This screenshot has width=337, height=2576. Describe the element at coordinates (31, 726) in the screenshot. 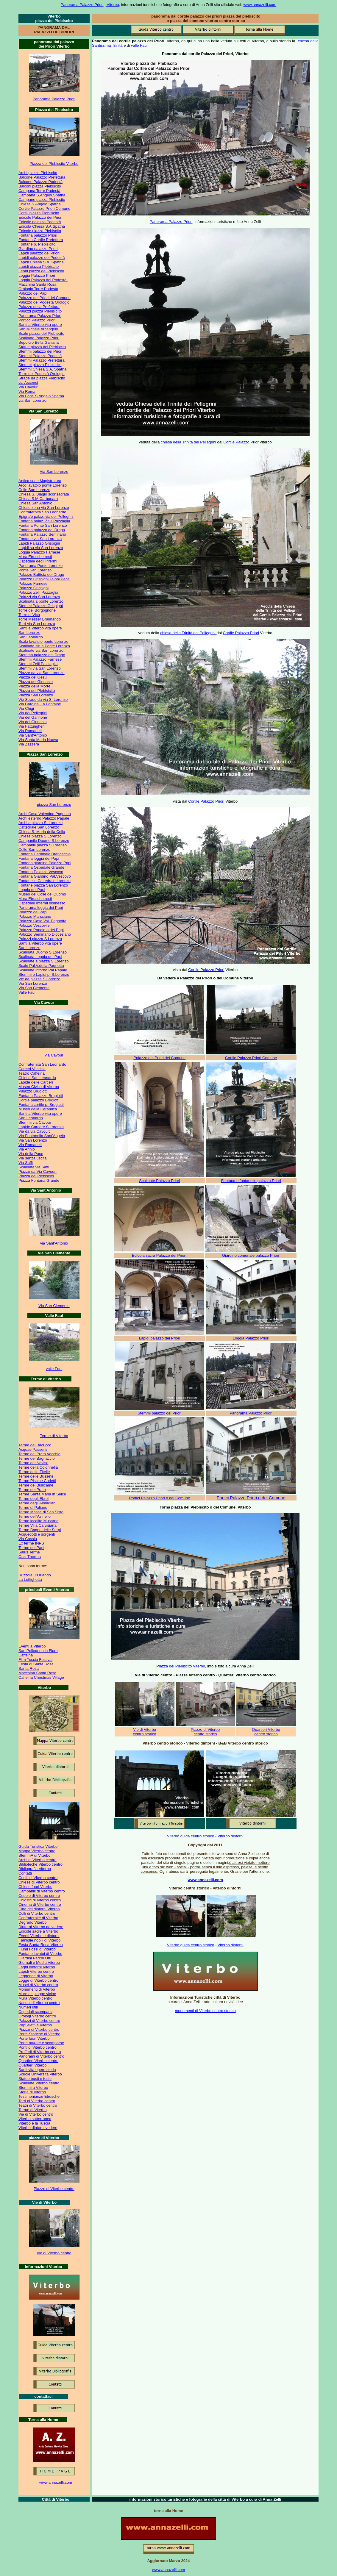

I see `Via Fattungheri` at that location.